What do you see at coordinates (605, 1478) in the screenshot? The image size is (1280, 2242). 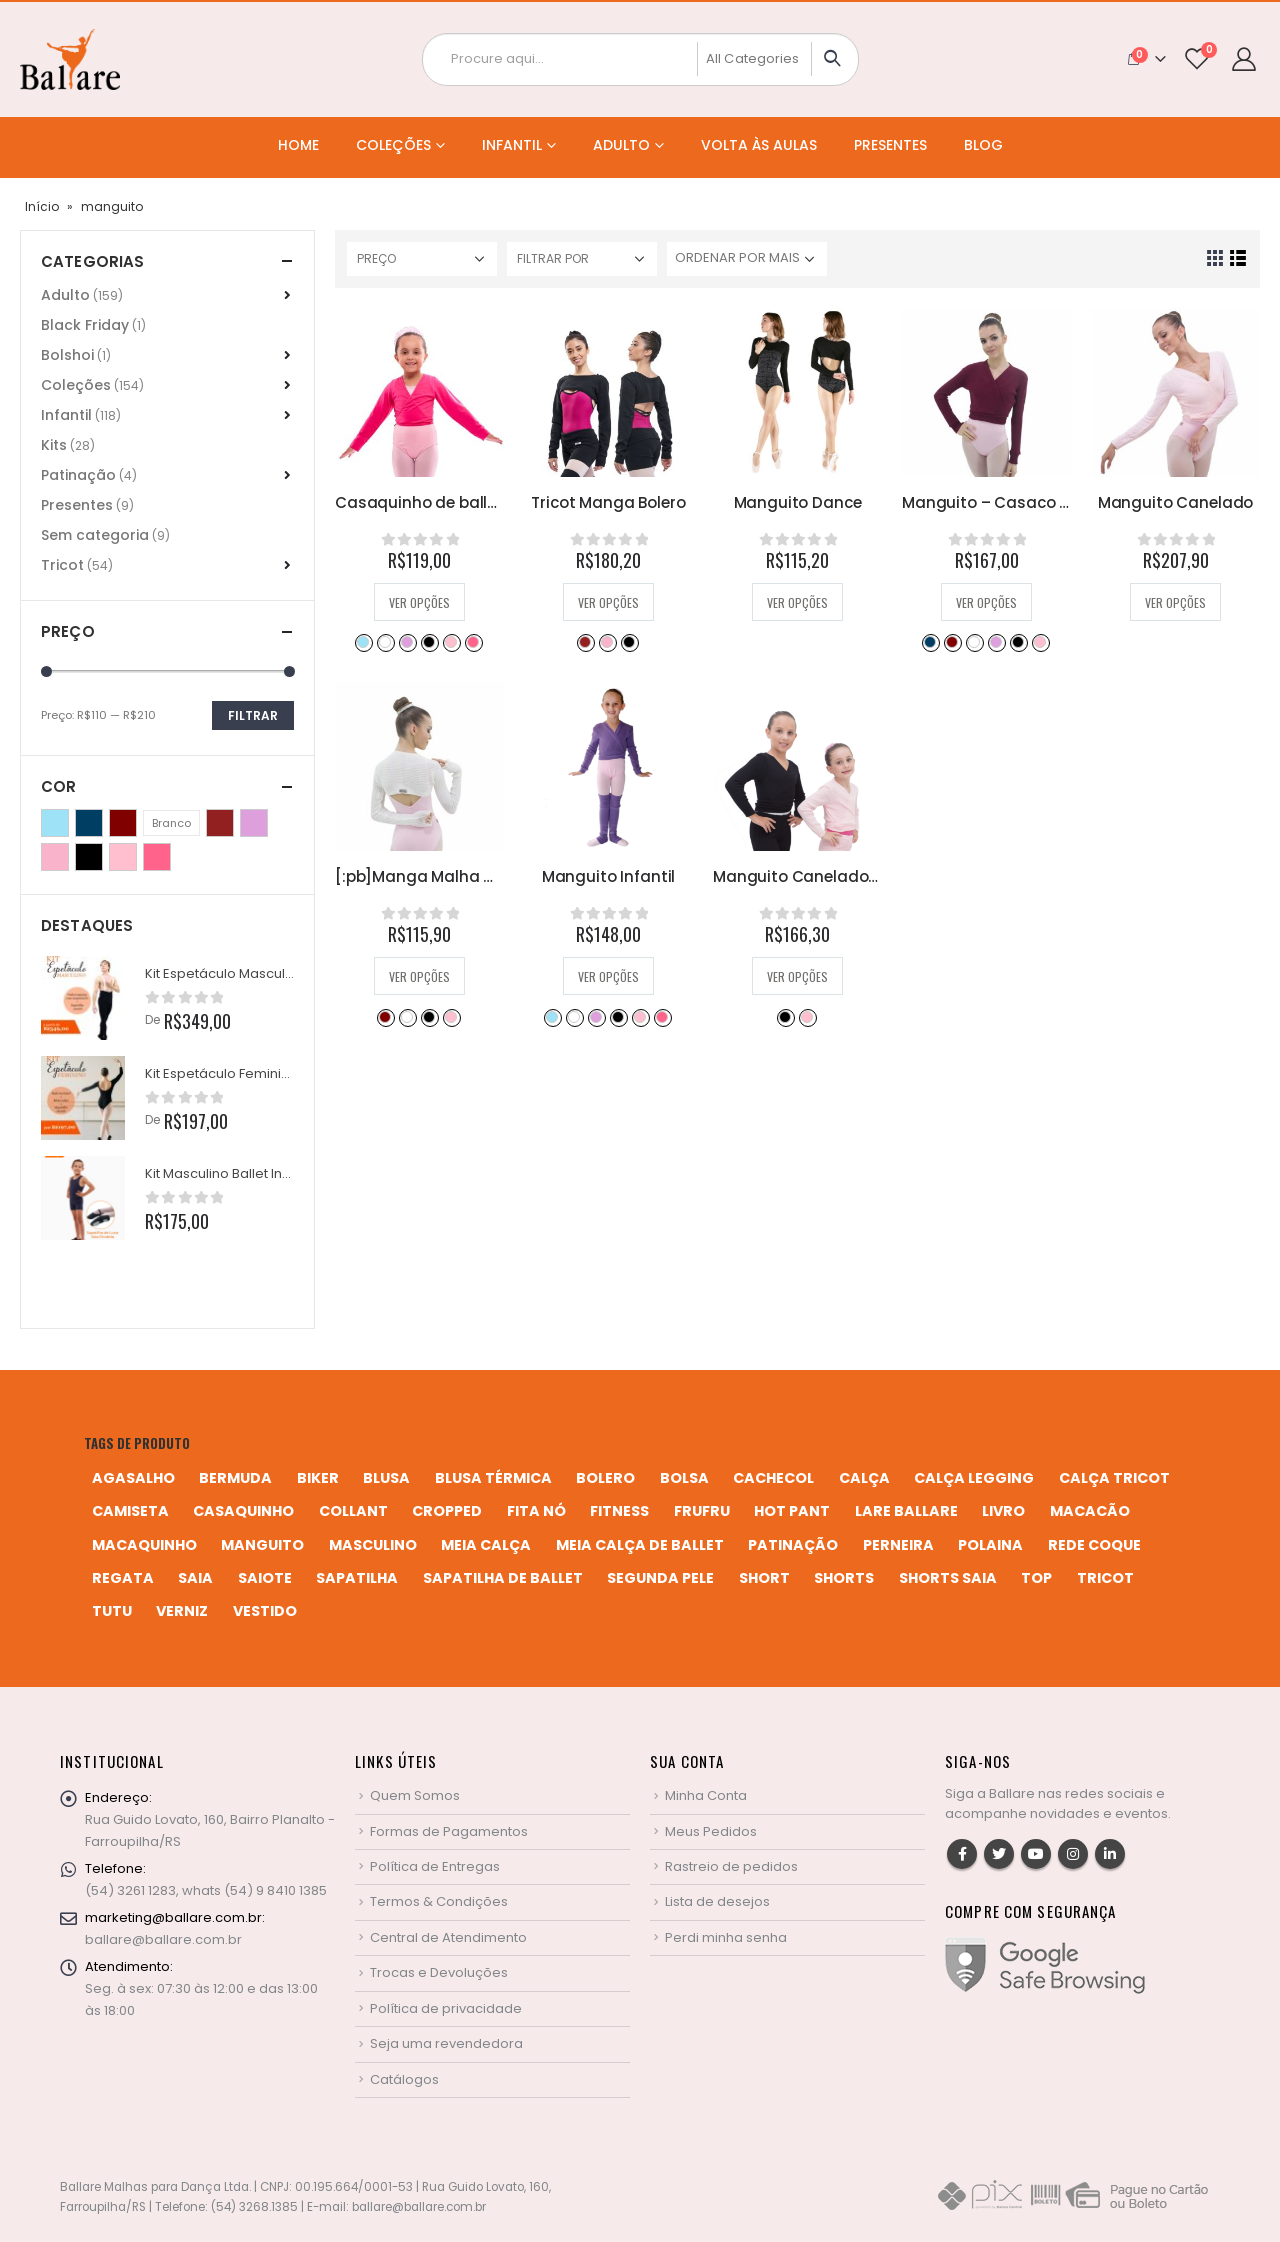 I see `bolero [bolero (3 produtos)]` at bounding box center [605, 1478].